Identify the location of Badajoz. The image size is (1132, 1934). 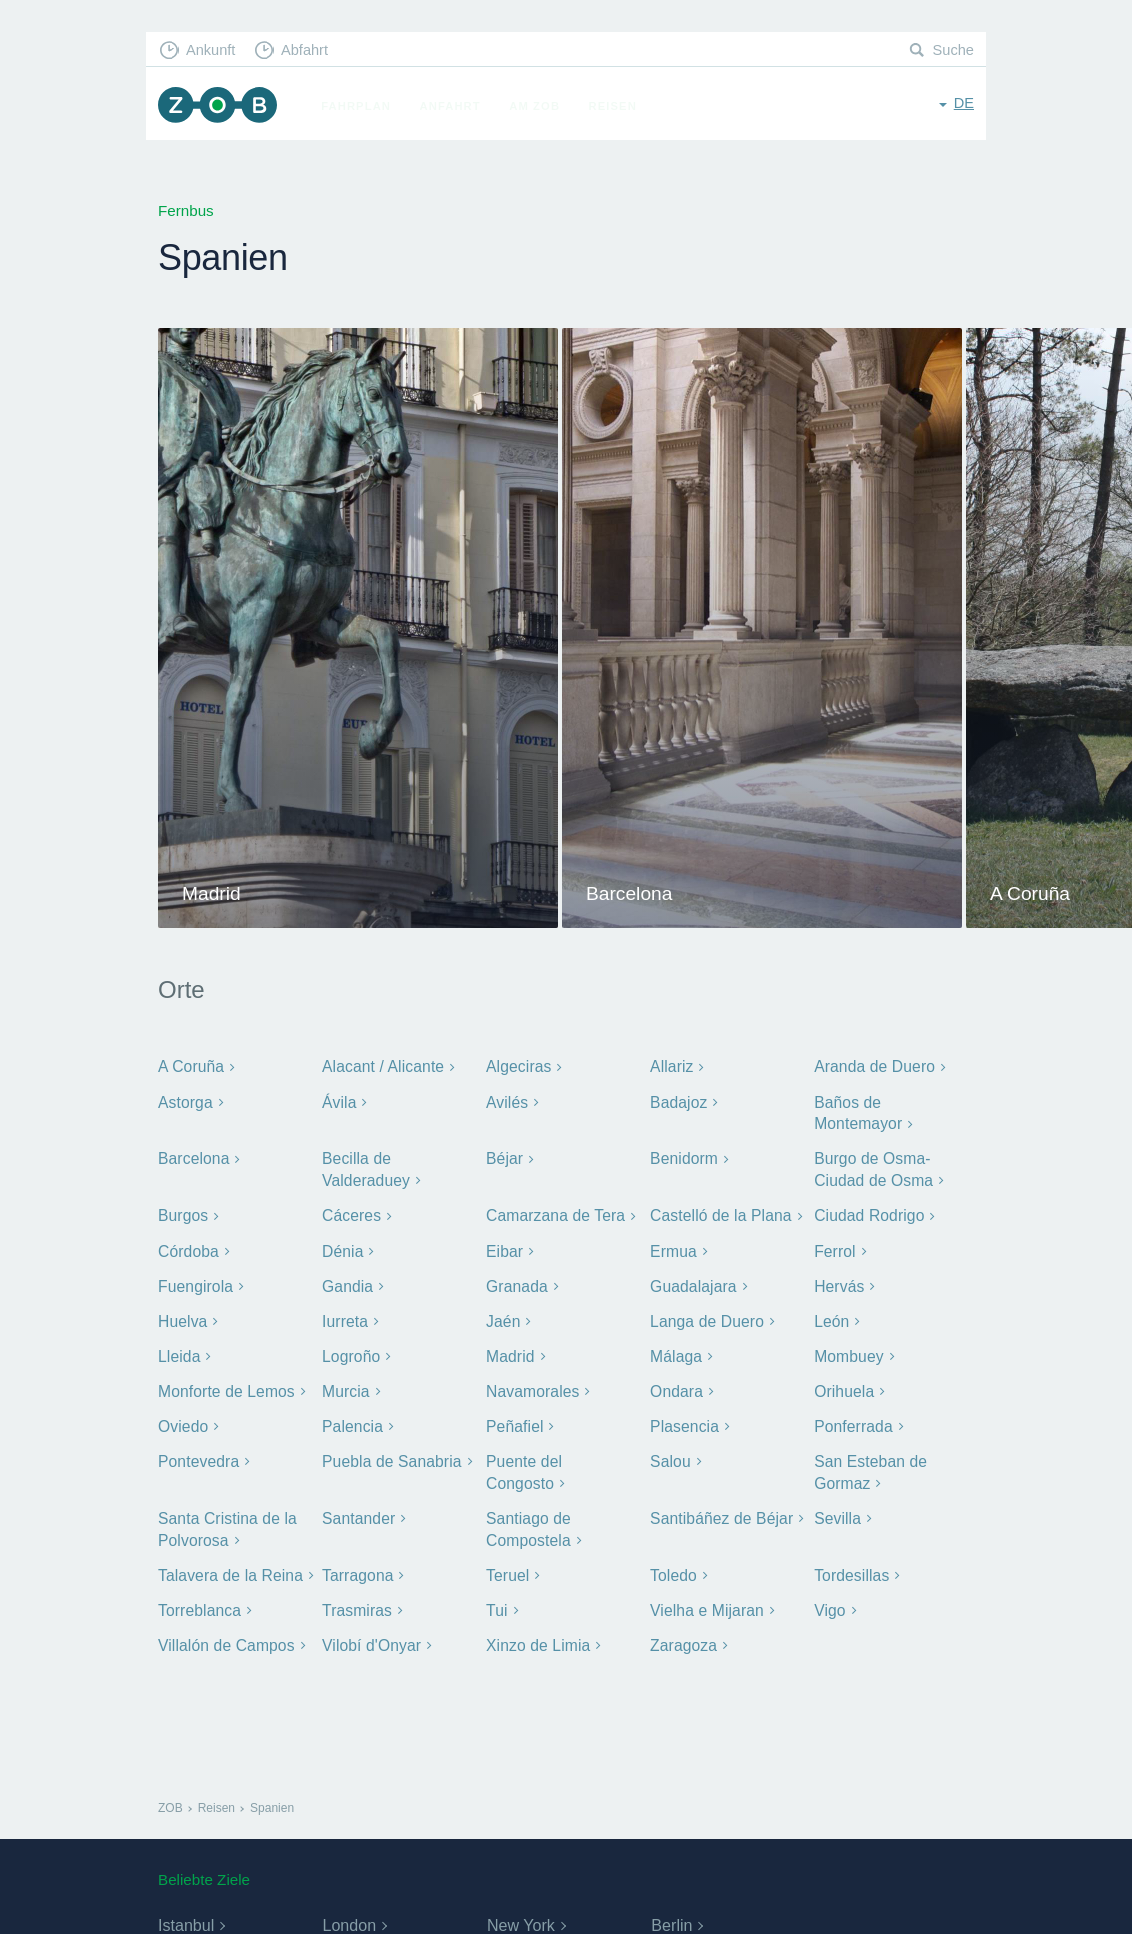
(678, 1101).